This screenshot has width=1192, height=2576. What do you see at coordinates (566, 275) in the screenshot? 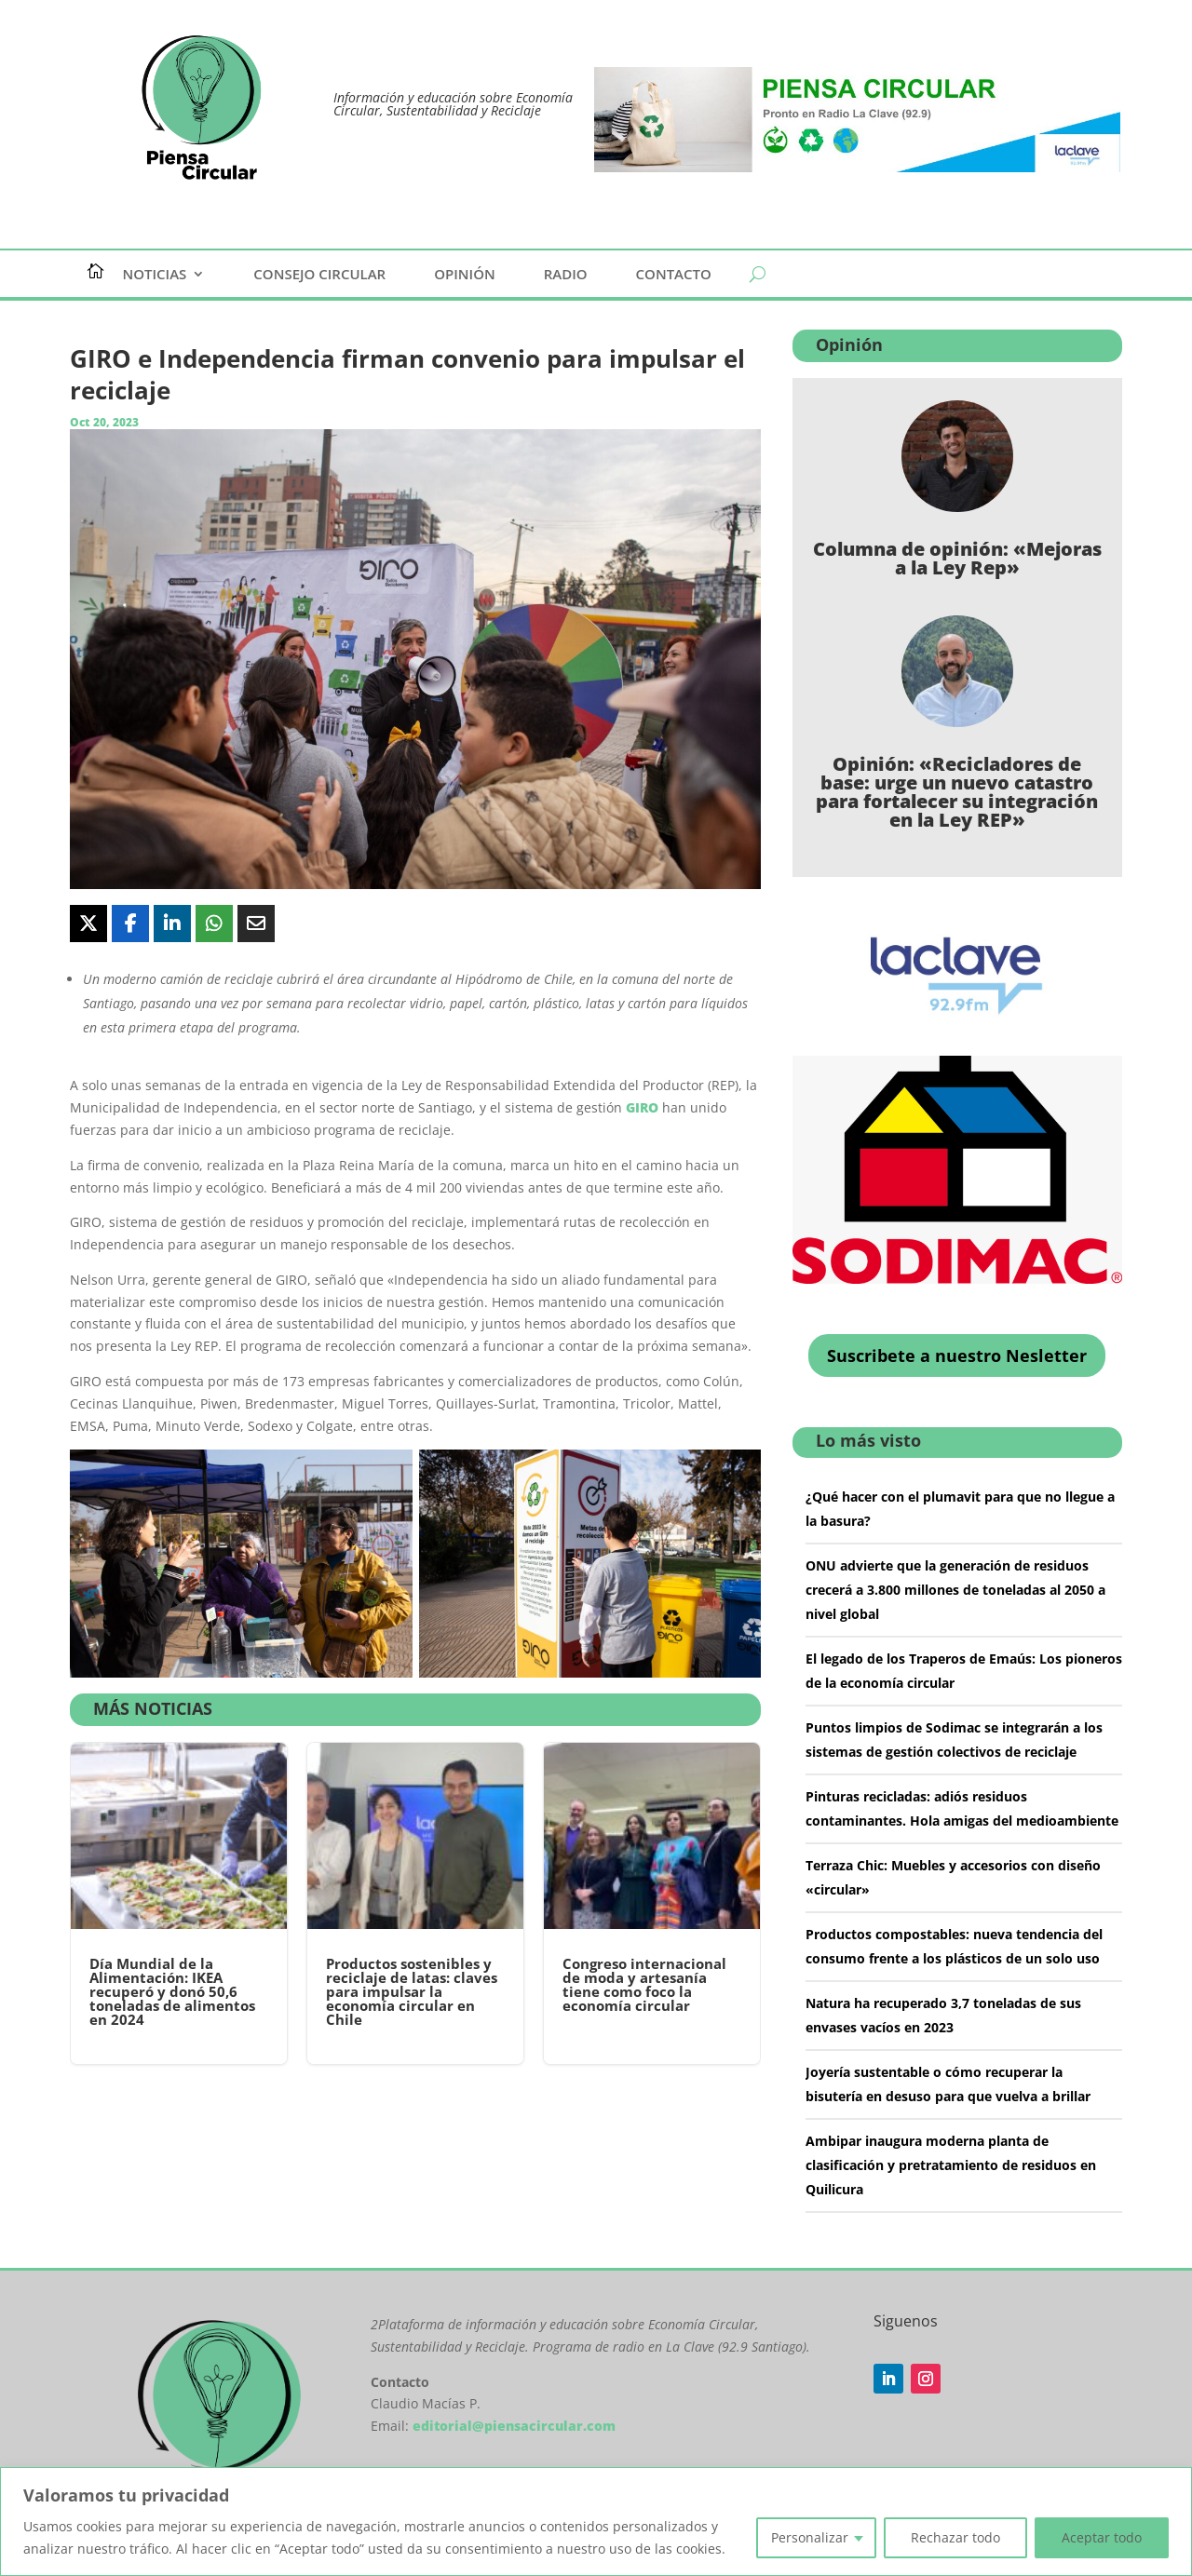
I see `Radio` at bounding box center [566, 275].